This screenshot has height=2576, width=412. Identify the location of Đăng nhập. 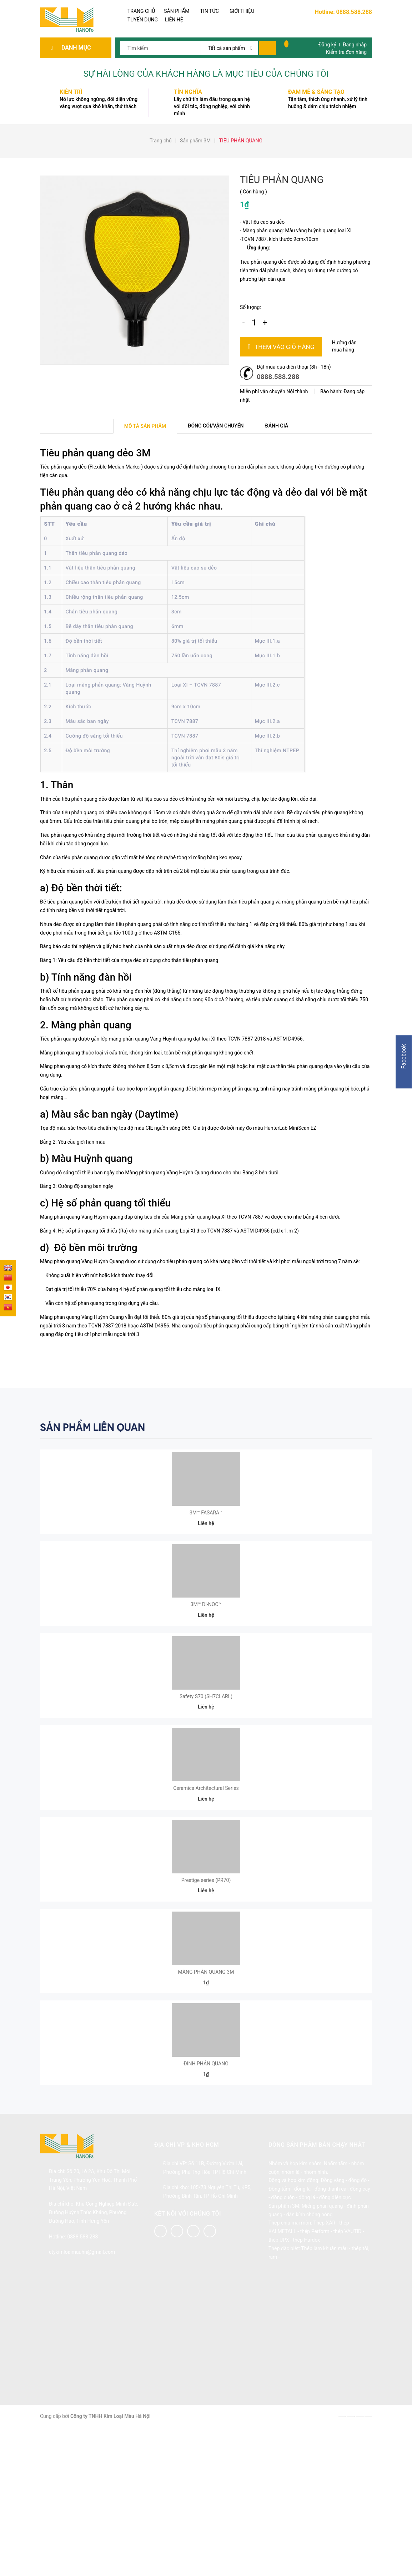
(355, 44).